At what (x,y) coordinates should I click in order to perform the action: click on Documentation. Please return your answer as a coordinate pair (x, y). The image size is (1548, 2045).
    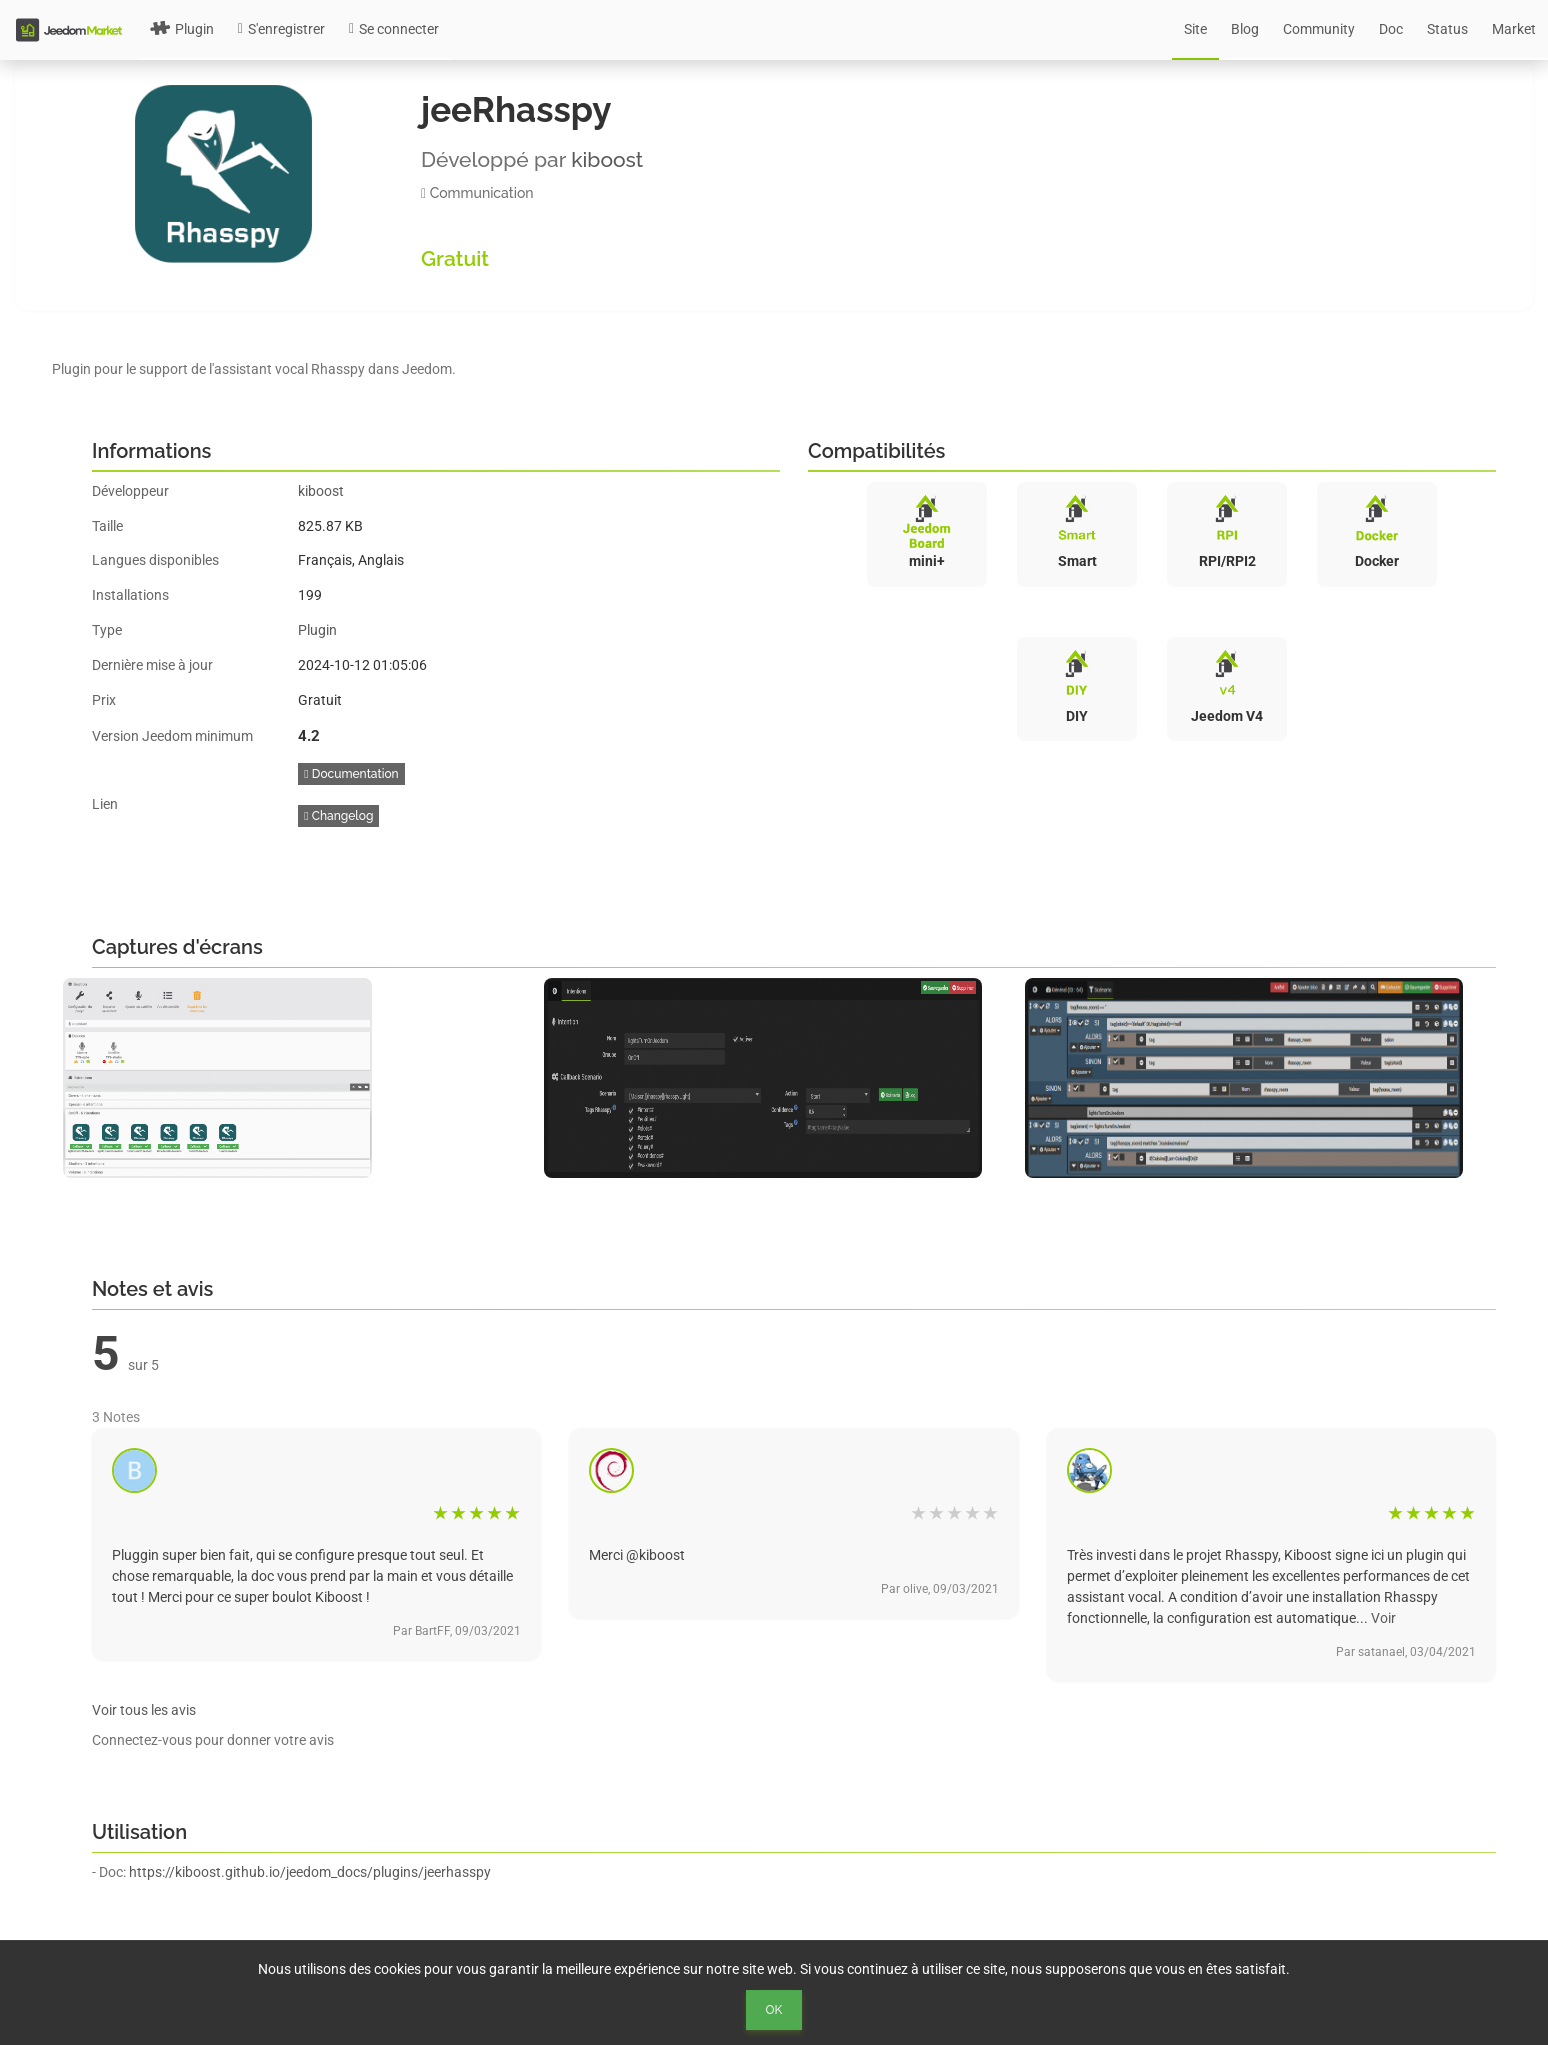
    Looking at the image, I should click on (351, 774).